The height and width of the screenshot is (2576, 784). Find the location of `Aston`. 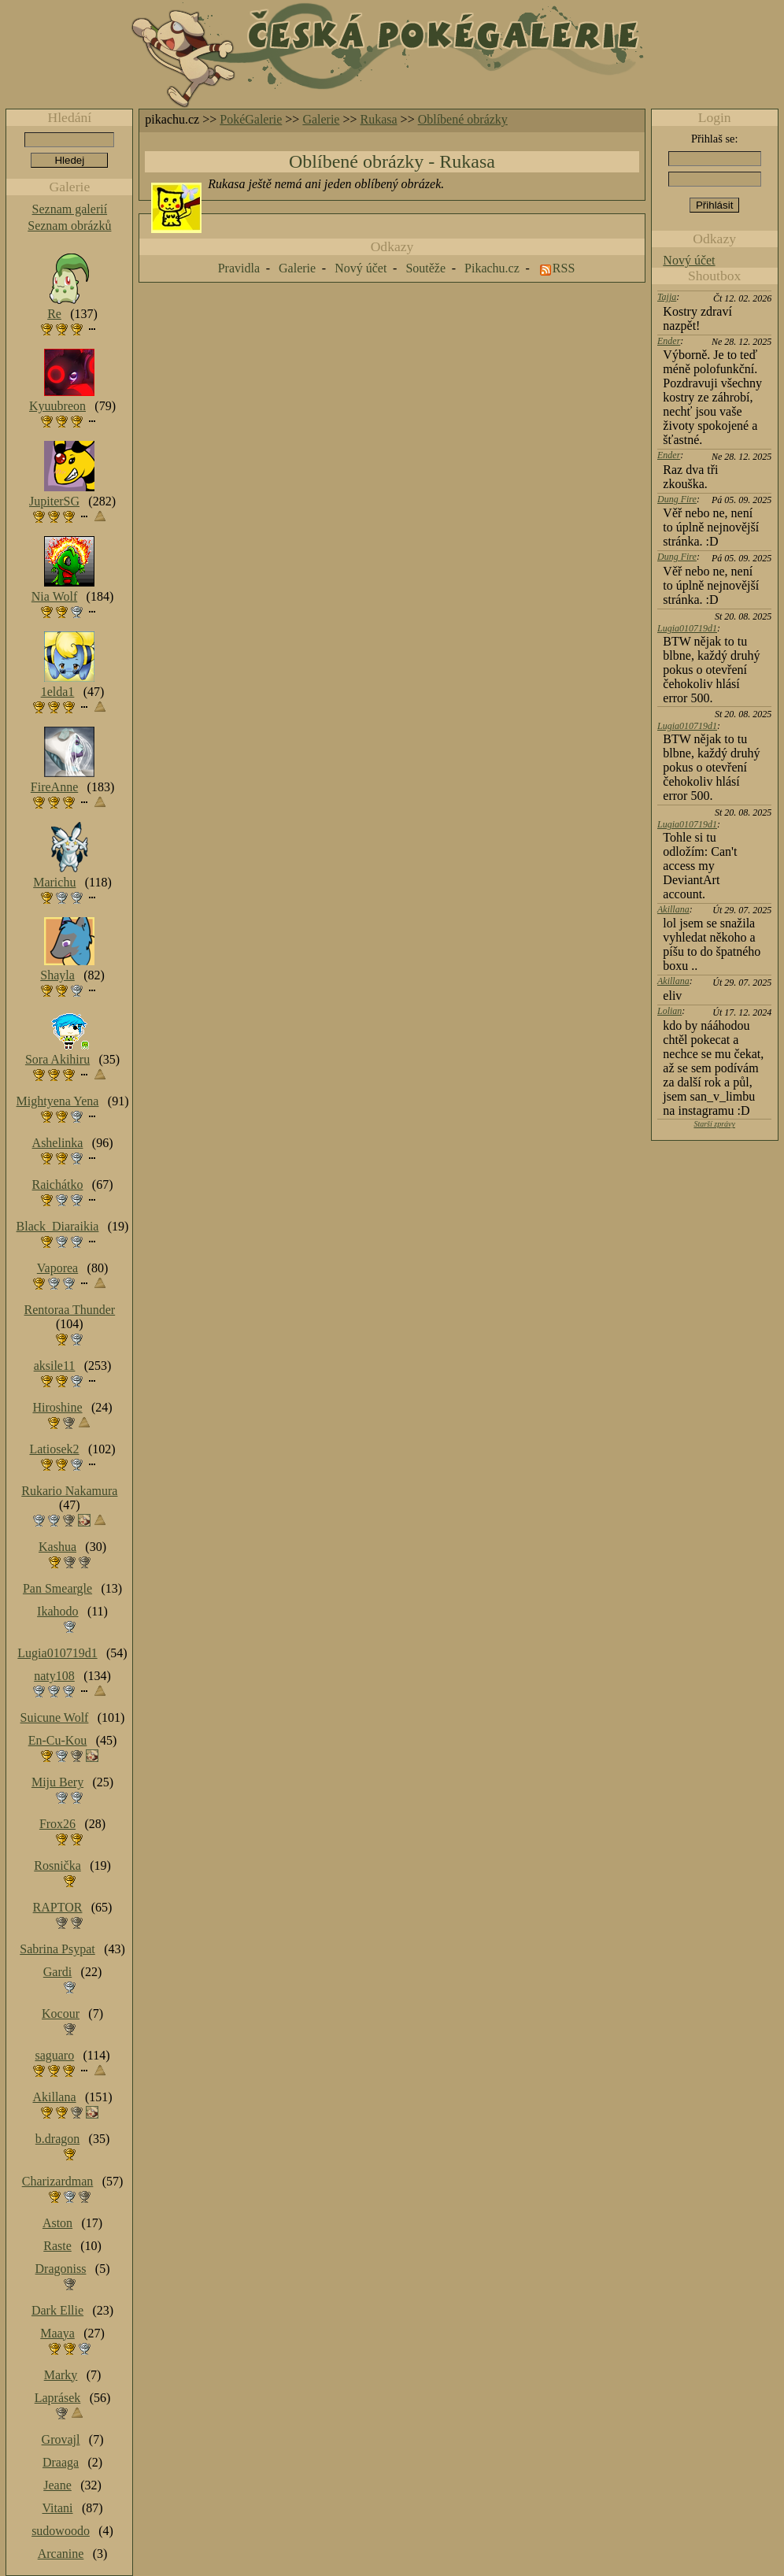

Aston is located at coordinates (57, 2223).